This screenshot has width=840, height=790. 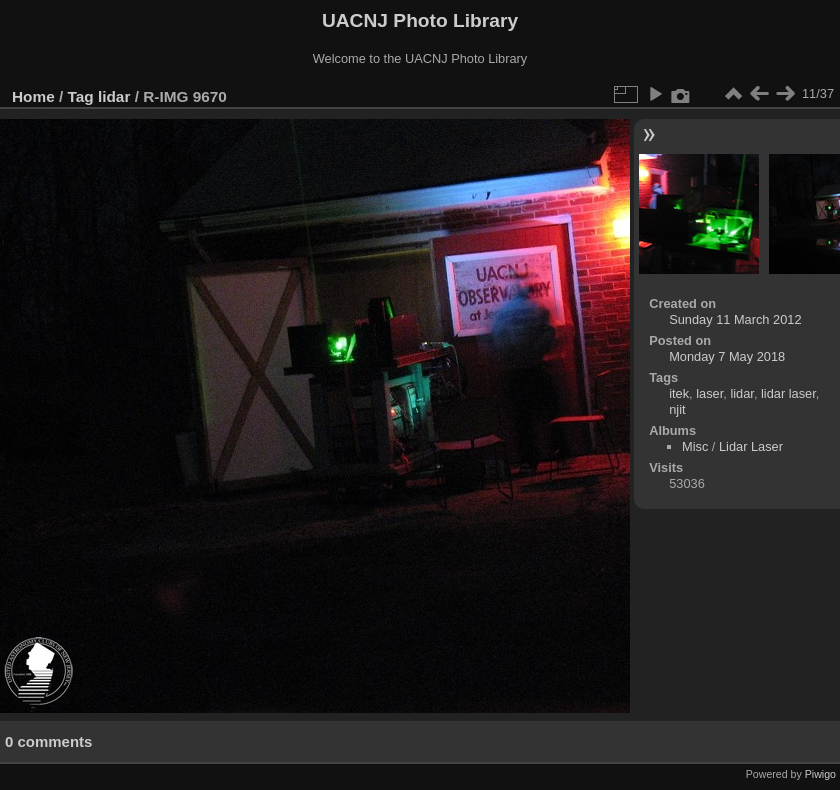 What do you see at coordinates (727, 356) in the screenshot?
I see `Monday 7 May 2018` at bounding box center [727, 356].